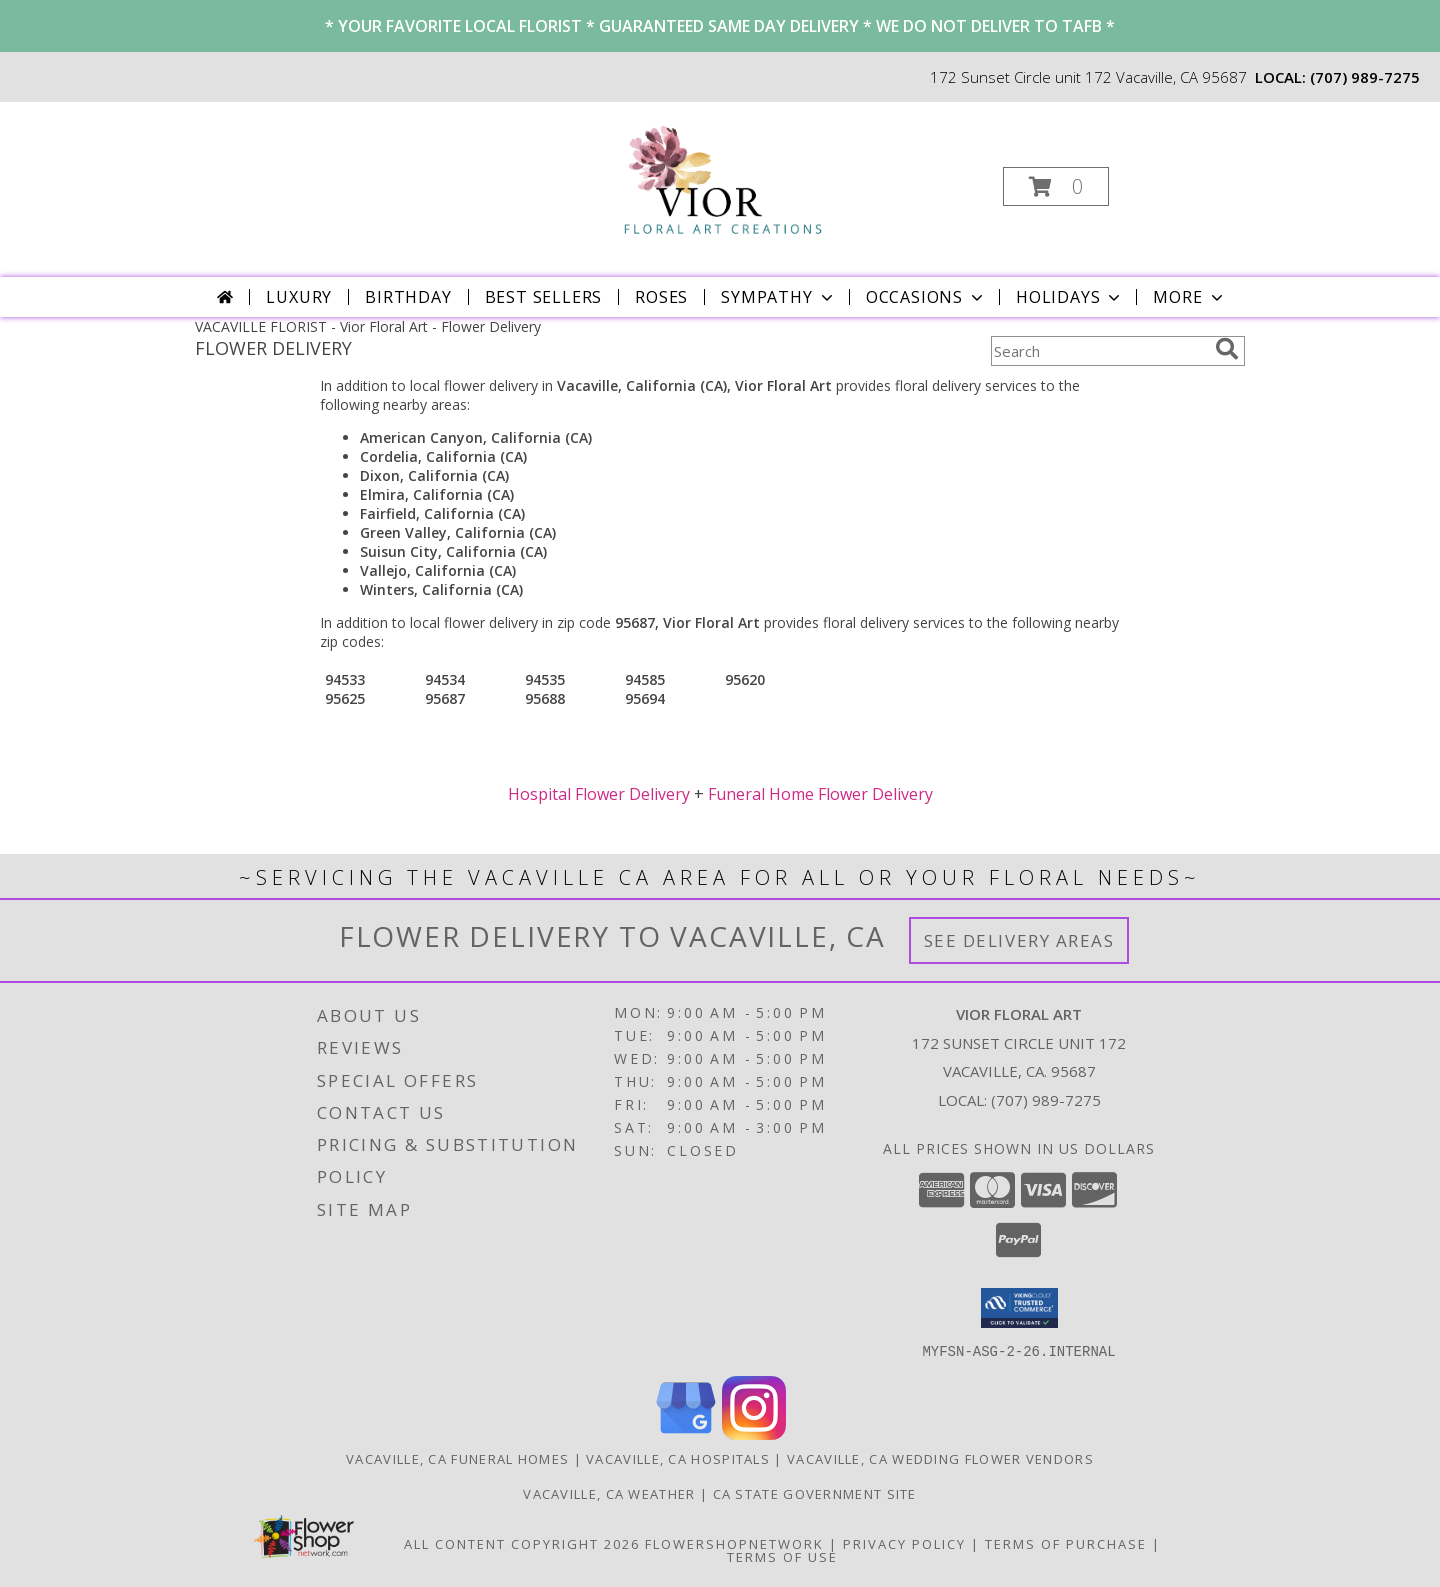 This screenshot has height=1587, width=1440. Describe the element at coordinates (678, 1458) in the screenshot. I see `Vacaville, CA Hospitals [Vacaville, CA Hospitals (opens in new window)]` at that location.